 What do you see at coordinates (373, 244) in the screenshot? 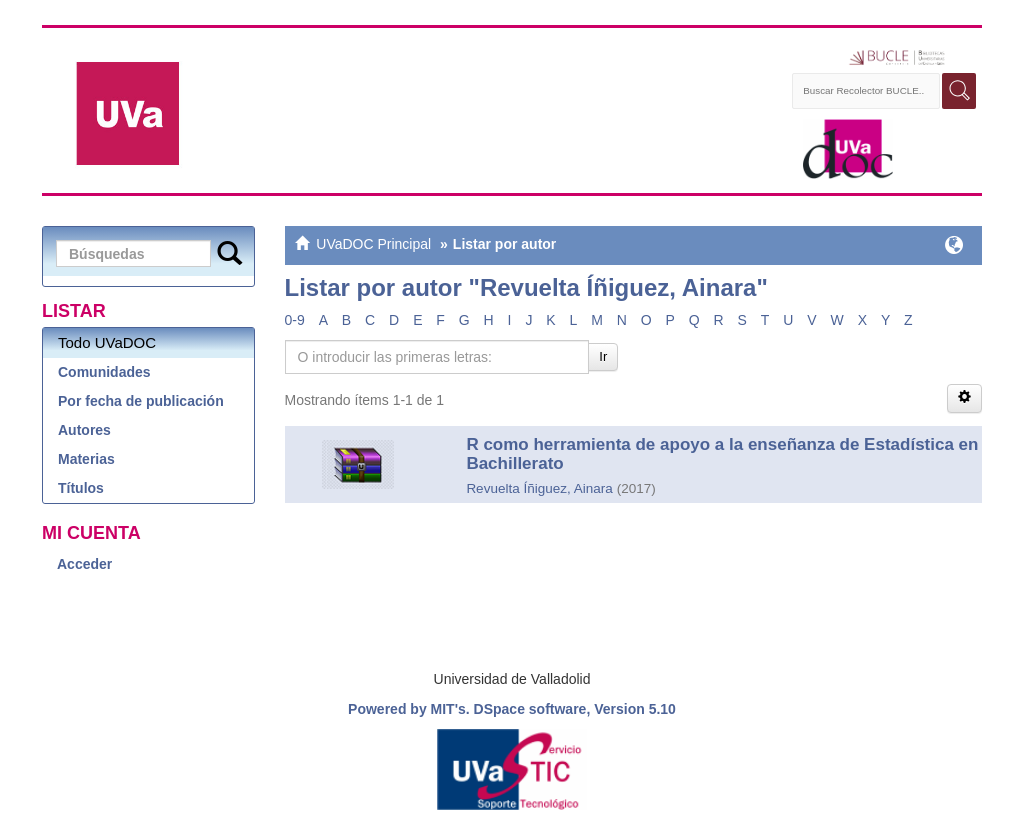
I see `UVaDOC Principal` at bounding box center [373, 244].